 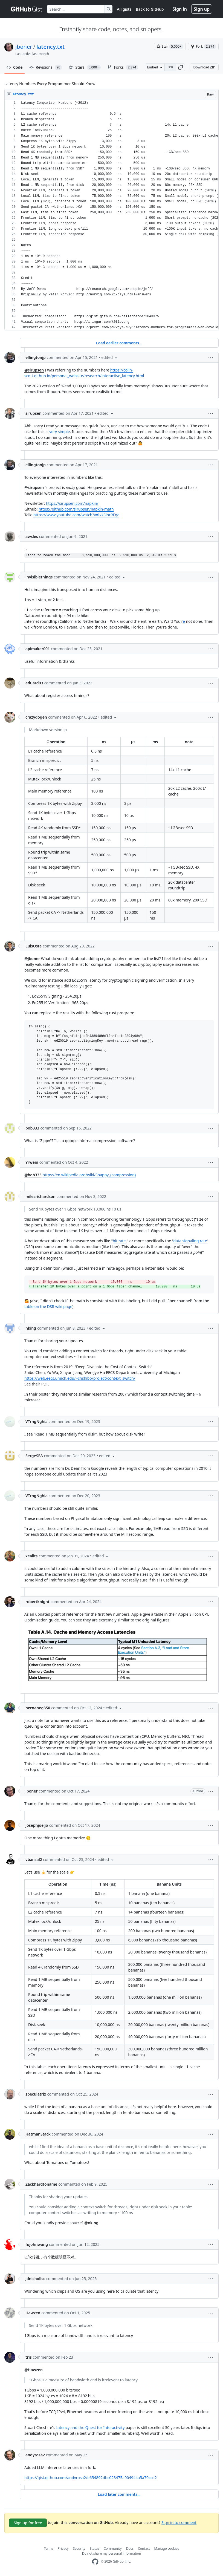 I want to click on bob333, so click(x=32, y=1128).